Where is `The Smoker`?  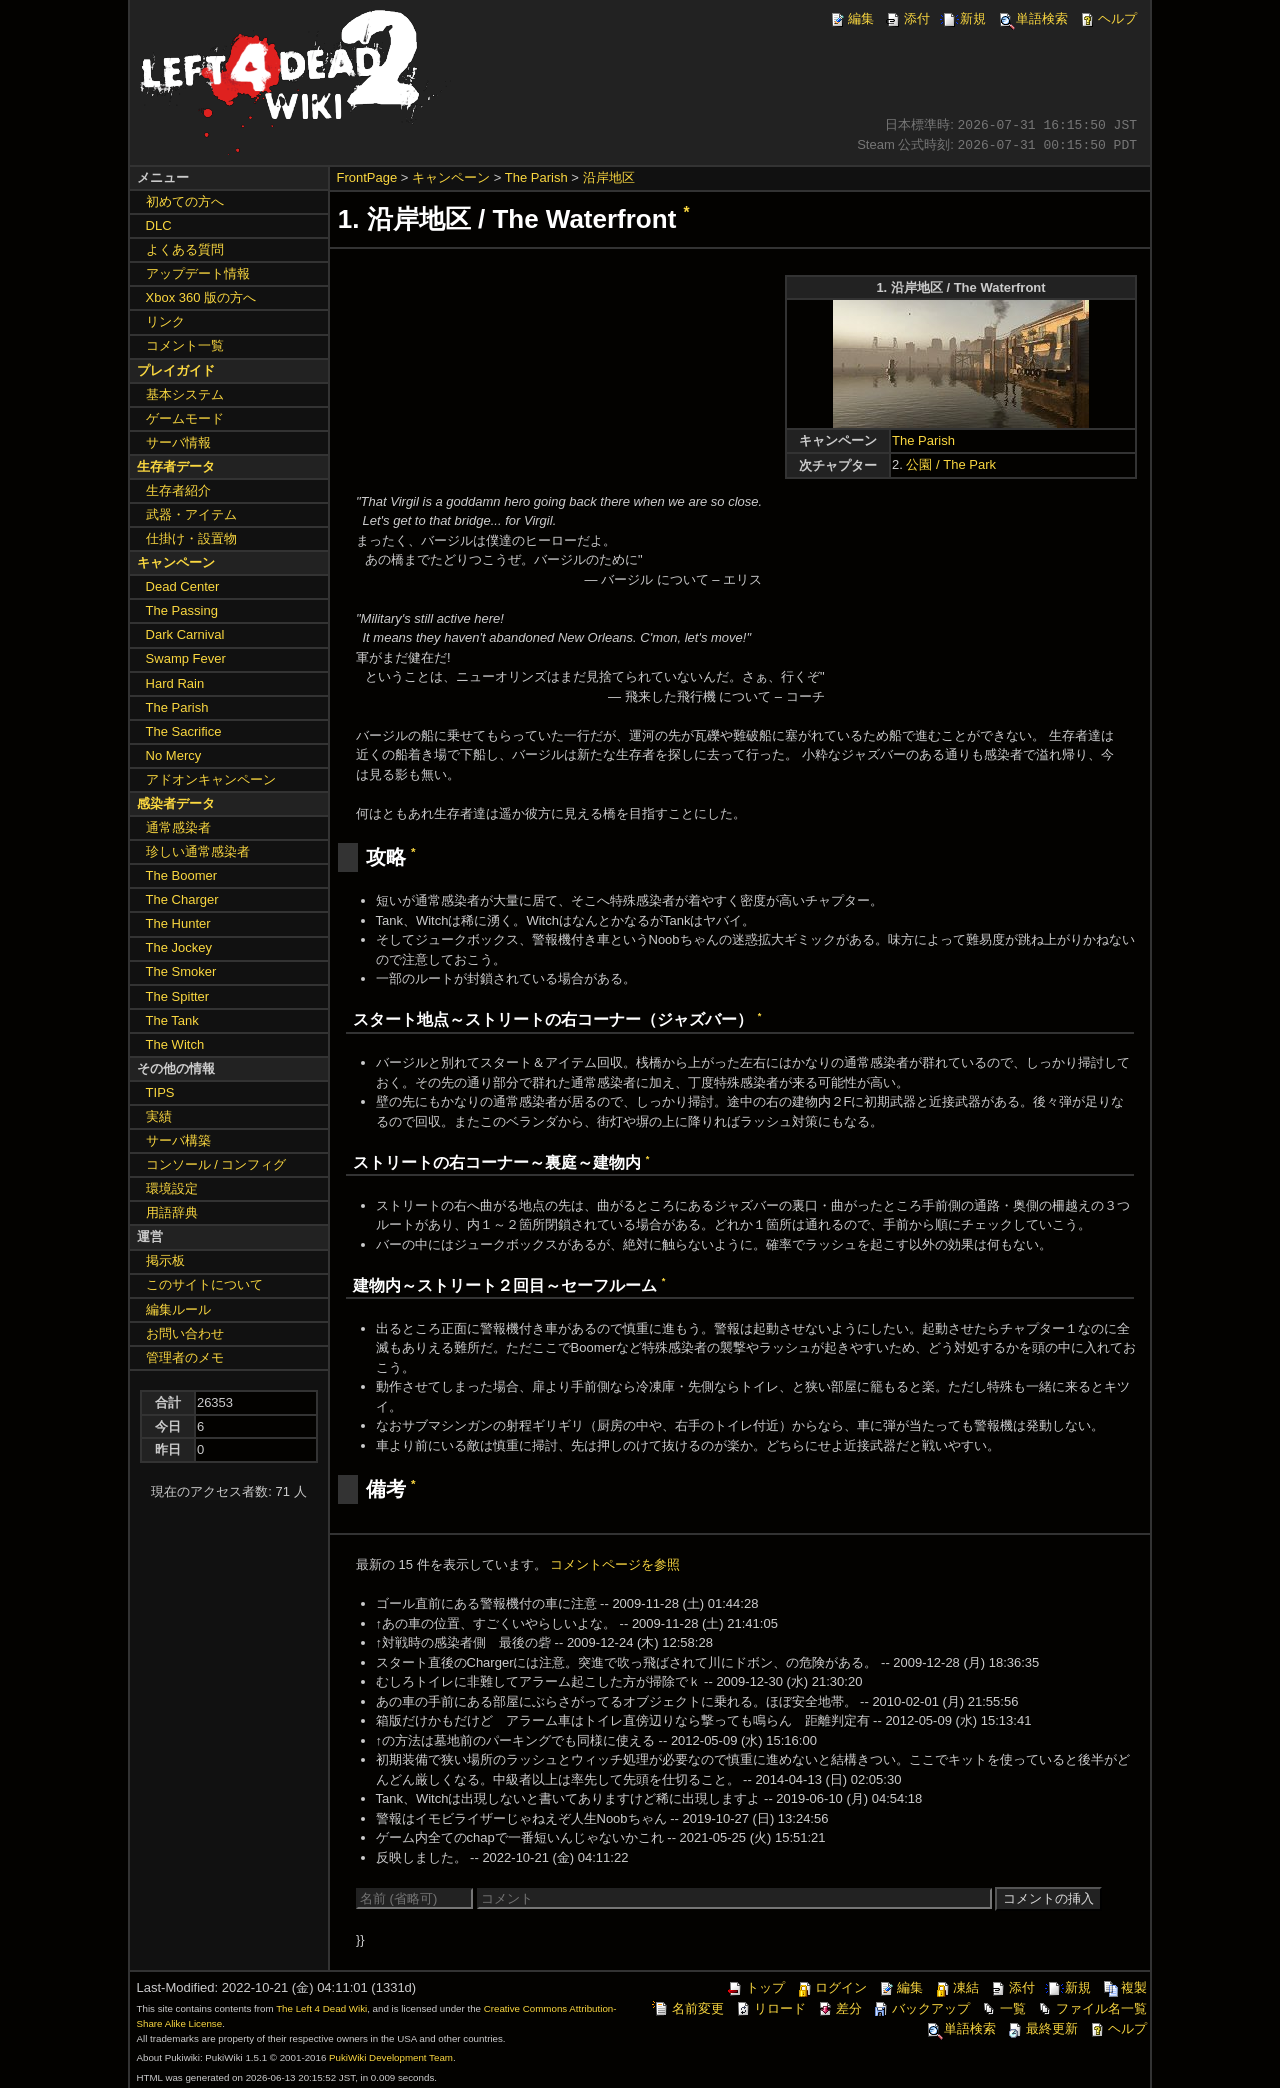 The Smoker is located at coordinates (181, 971).